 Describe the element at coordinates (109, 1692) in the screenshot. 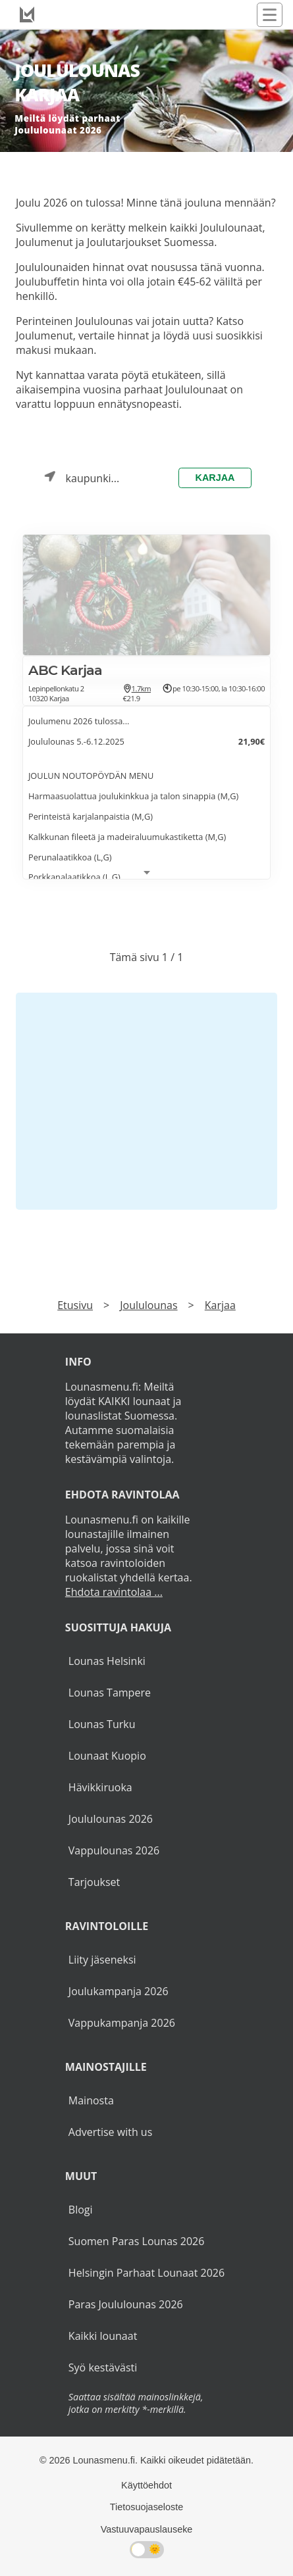

I see `Lounas Tampere` at that location.